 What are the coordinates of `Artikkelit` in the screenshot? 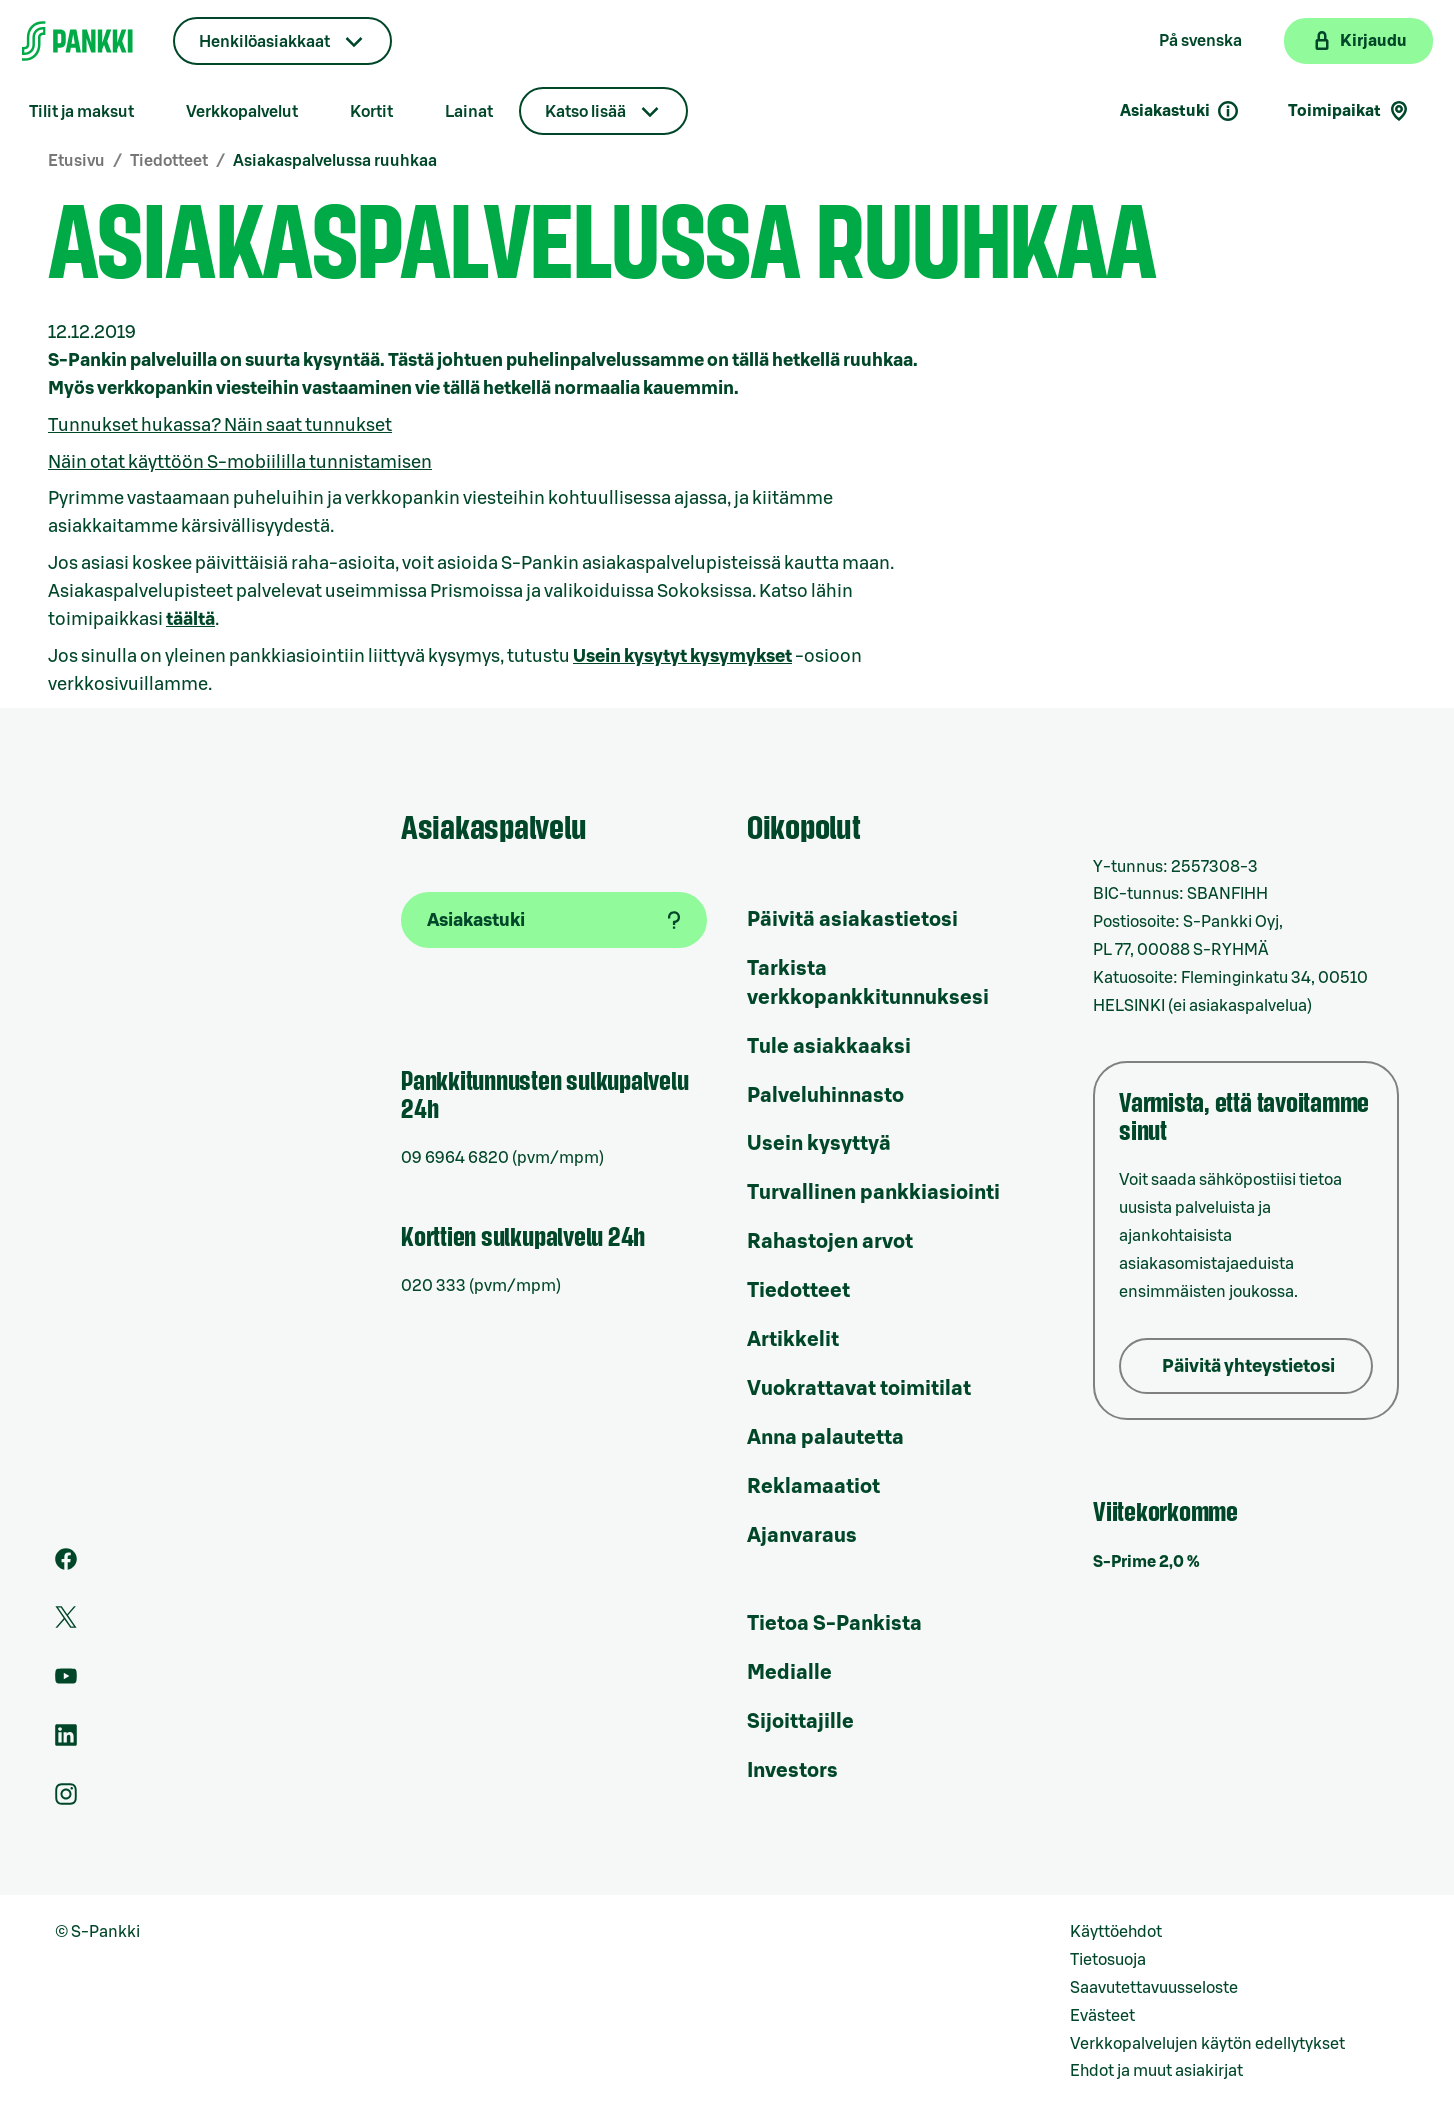 It's located at (793, 1340).